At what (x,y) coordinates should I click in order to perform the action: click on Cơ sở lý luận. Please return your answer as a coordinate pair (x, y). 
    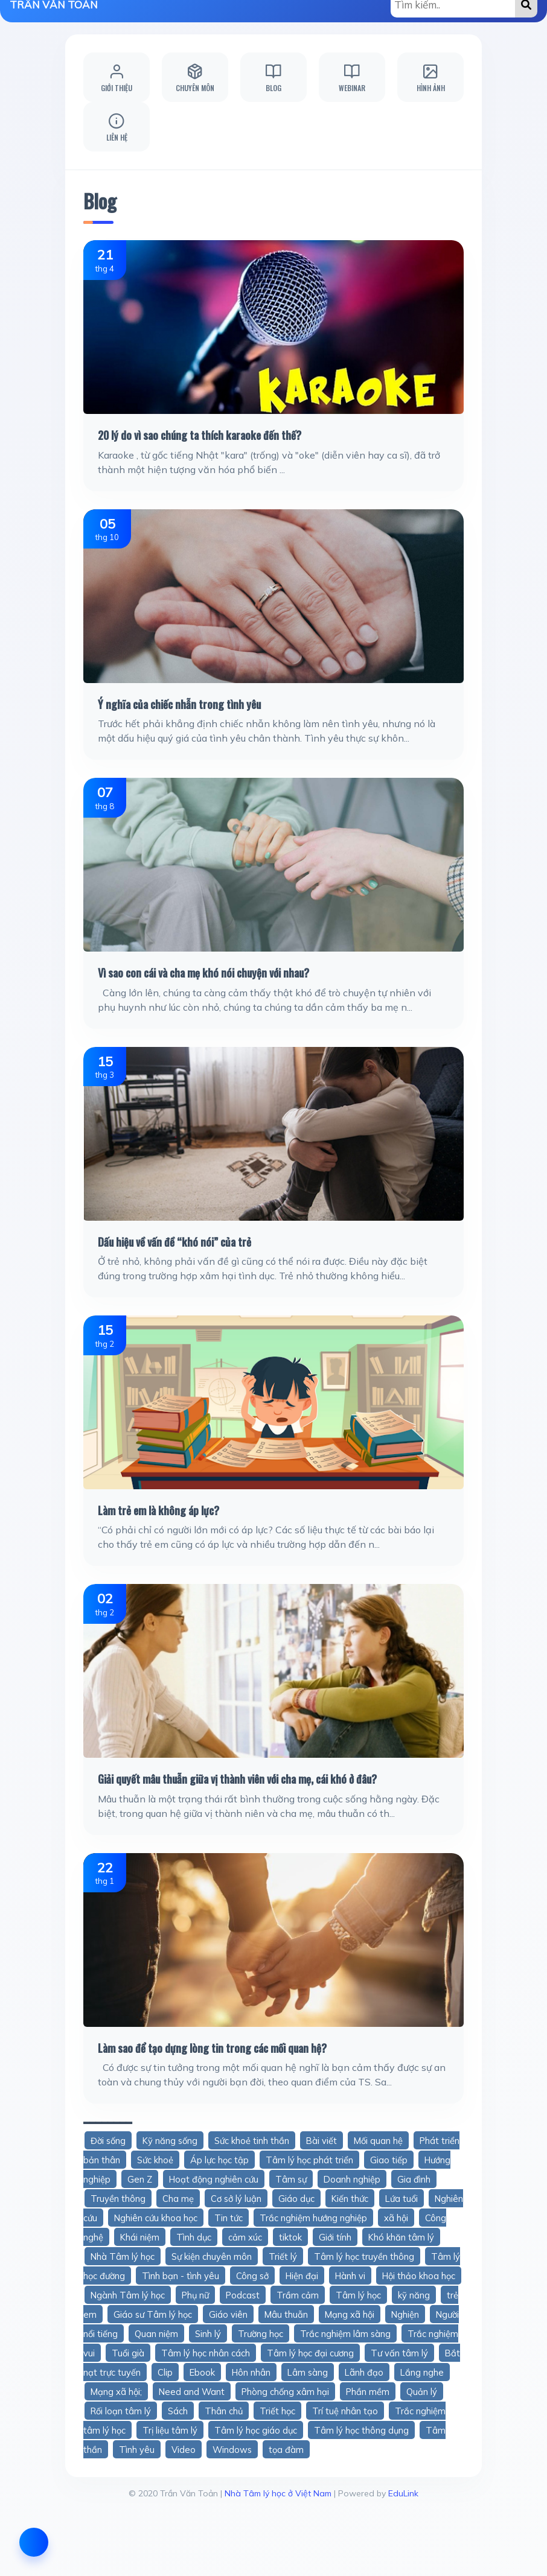
    Looking at the image, I should click on (236, 2198).